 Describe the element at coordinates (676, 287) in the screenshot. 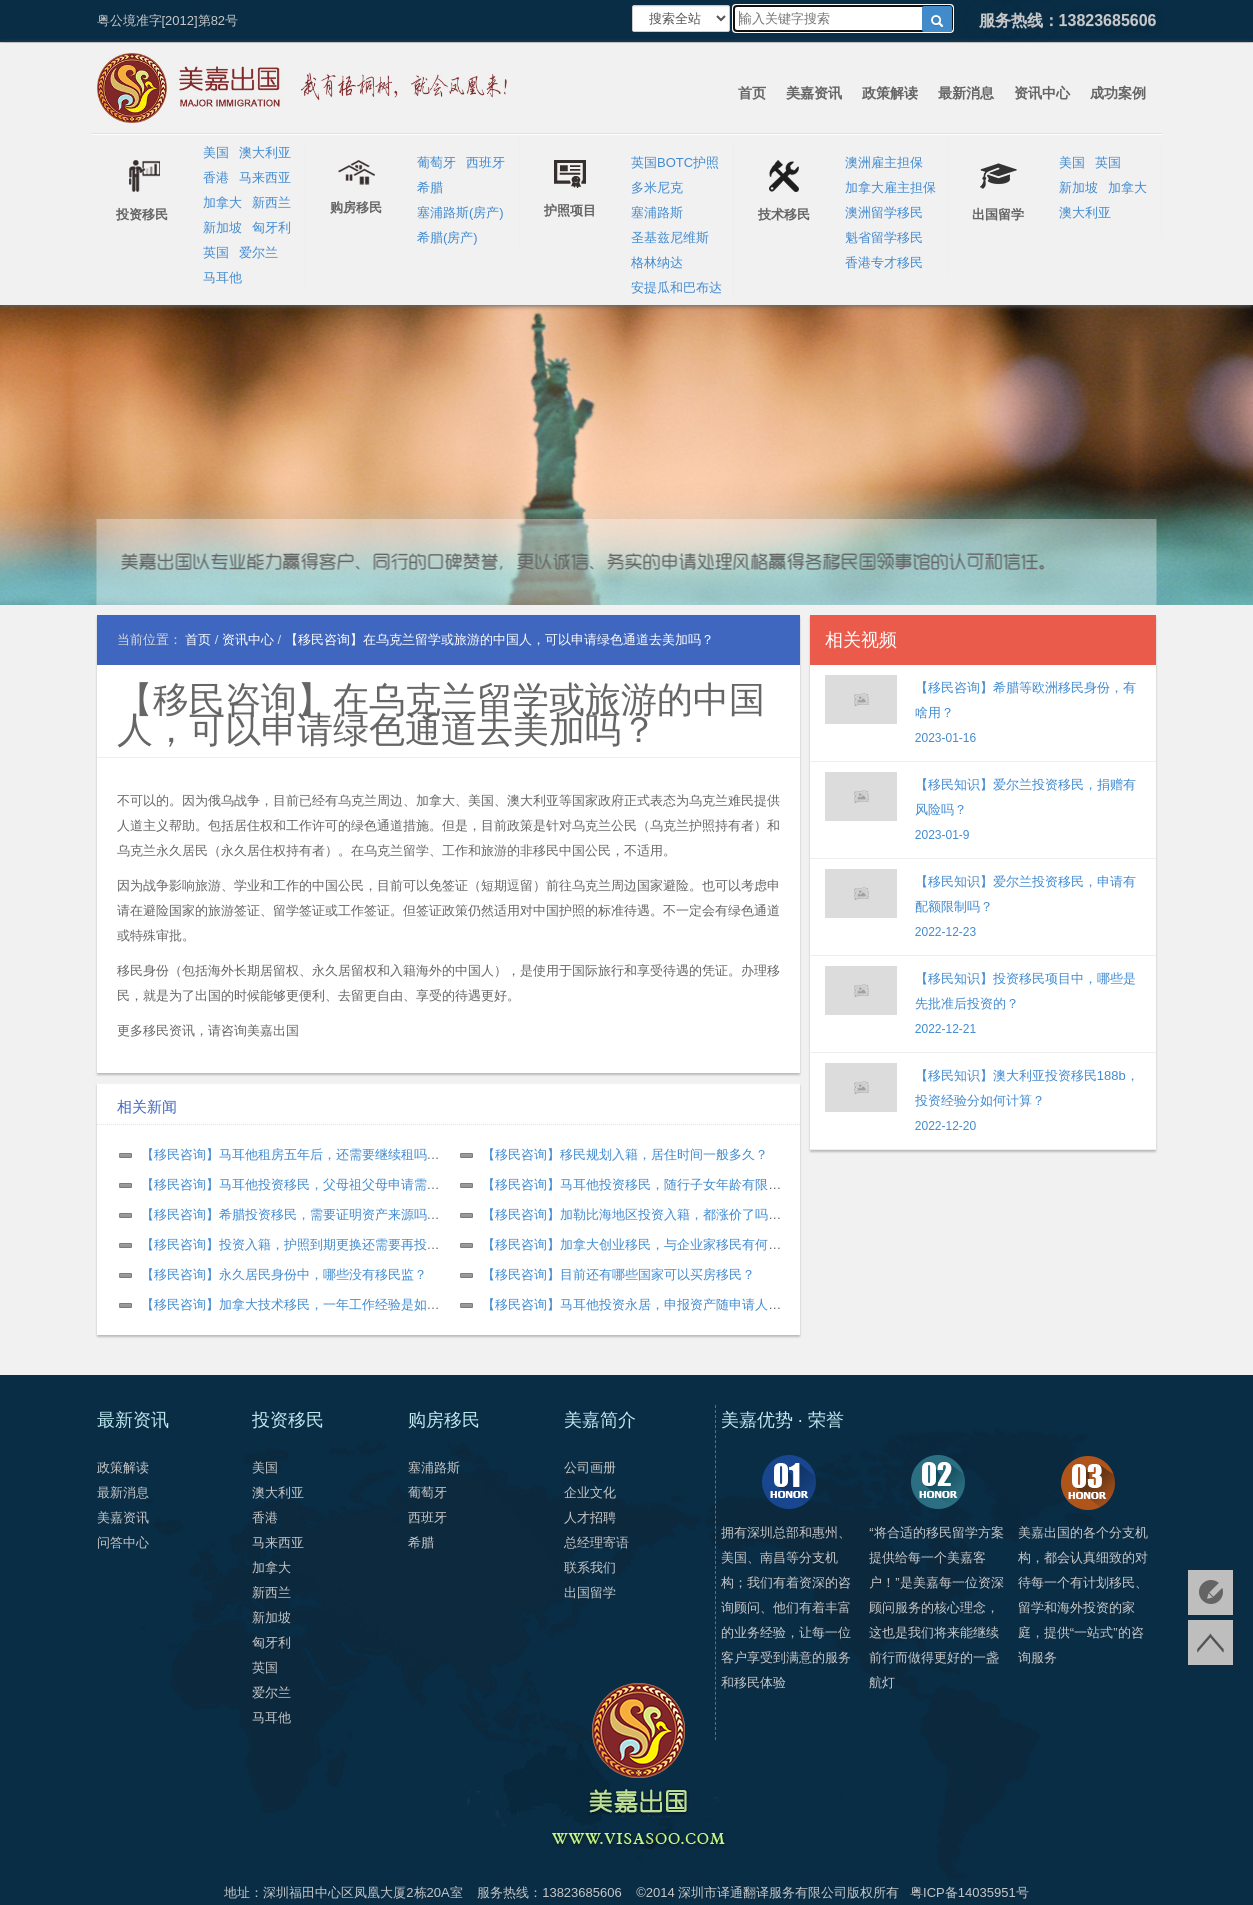

I see `安提瓜和巴布达` at that location.